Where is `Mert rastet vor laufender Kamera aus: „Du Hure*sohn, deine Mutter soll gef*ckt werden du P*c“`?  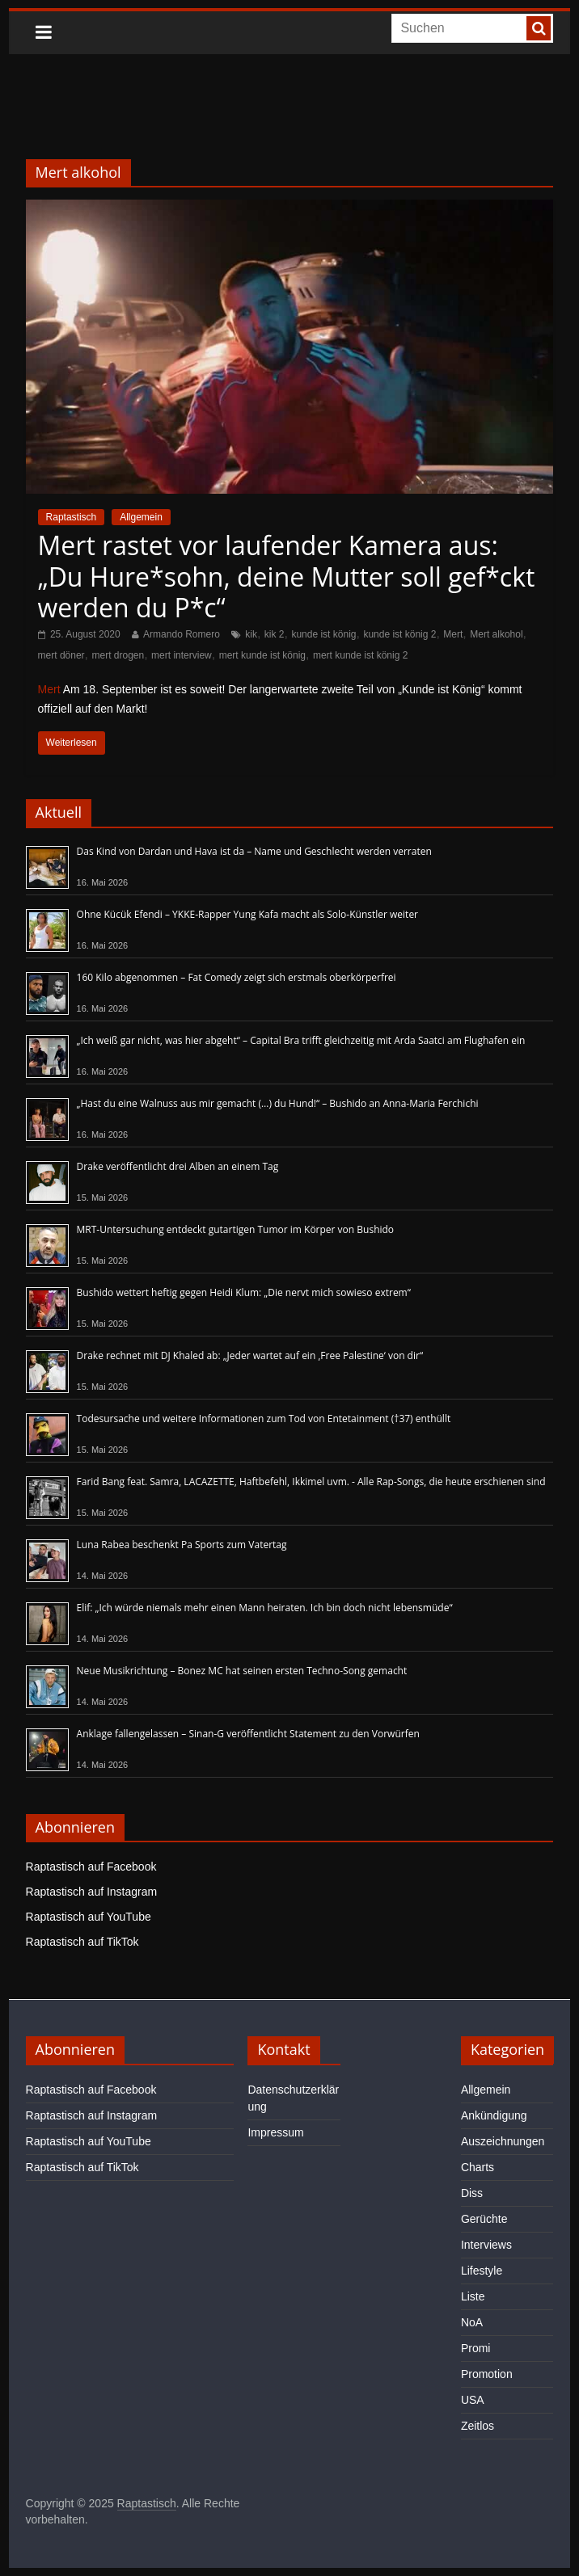 Mert rastet vor laufender Kamera aus: „Du Hure*sohn, deine Mutter soll gef*ckt werden du P*c“ is located at coordinates (286, 576).